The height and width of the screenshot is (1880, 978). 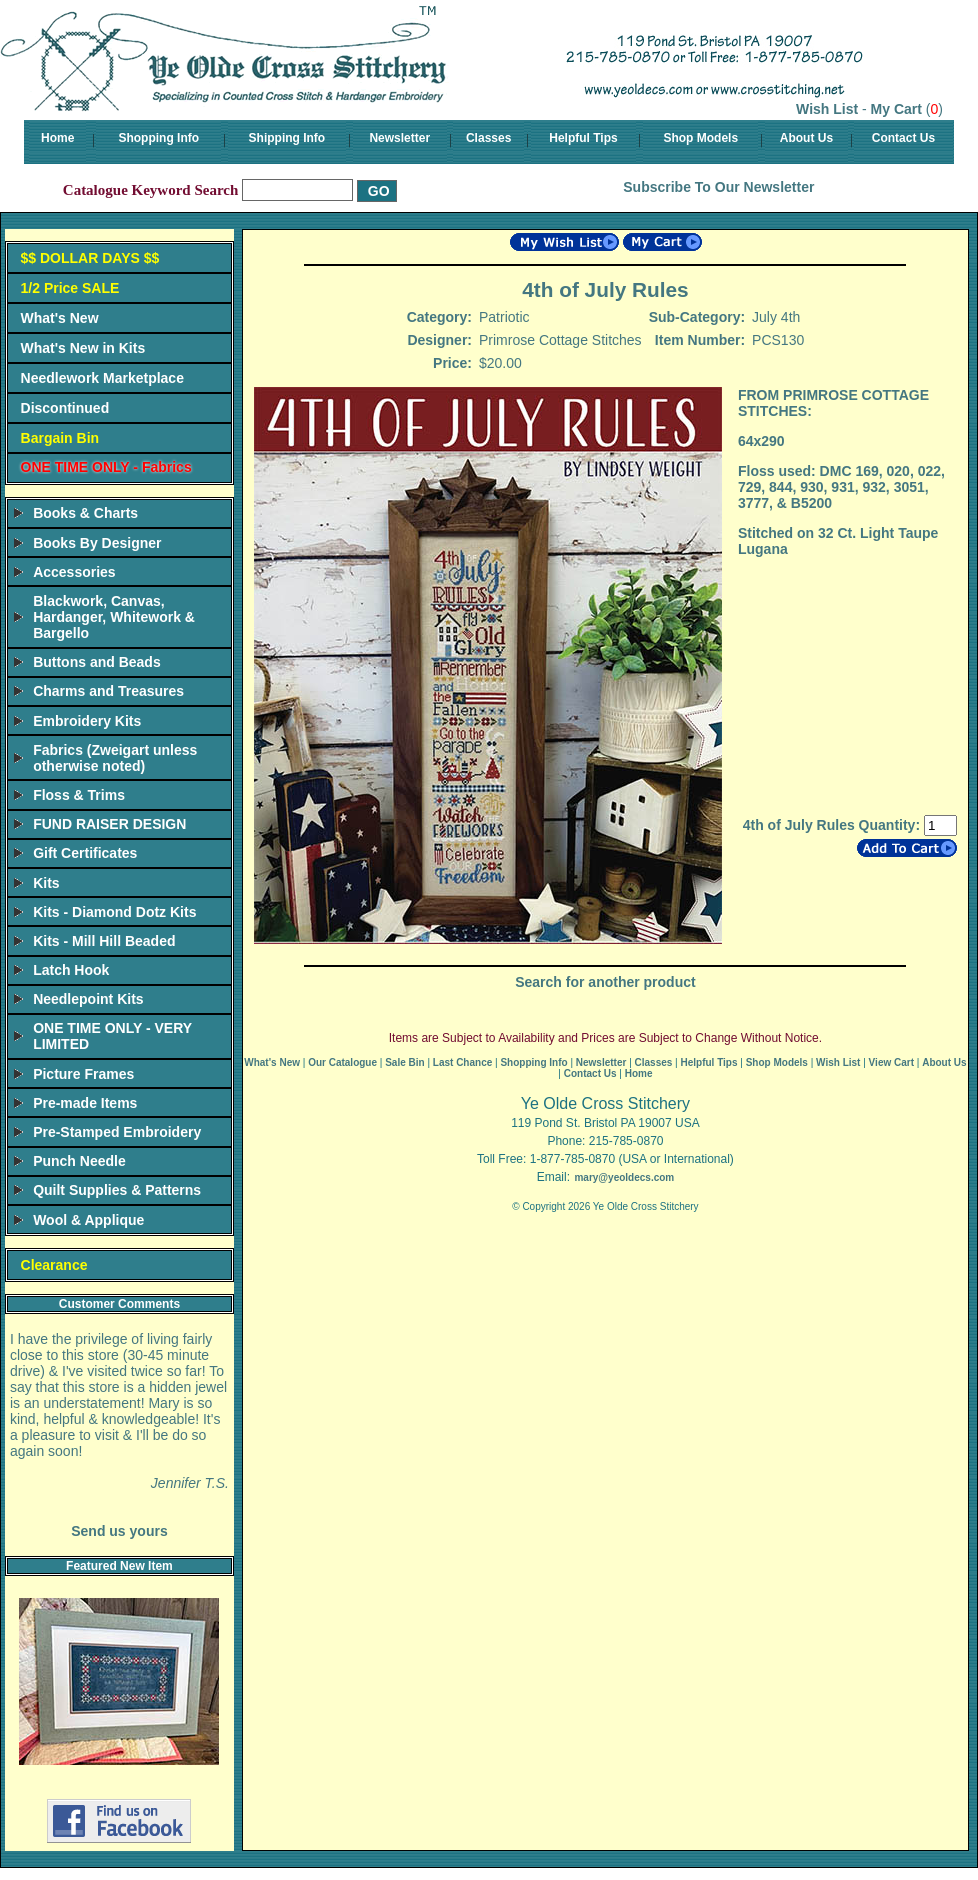 What do you see at coordinates (903, 138) in the screenshot?
I see `Contact Us` at bounding box center [903, 138].